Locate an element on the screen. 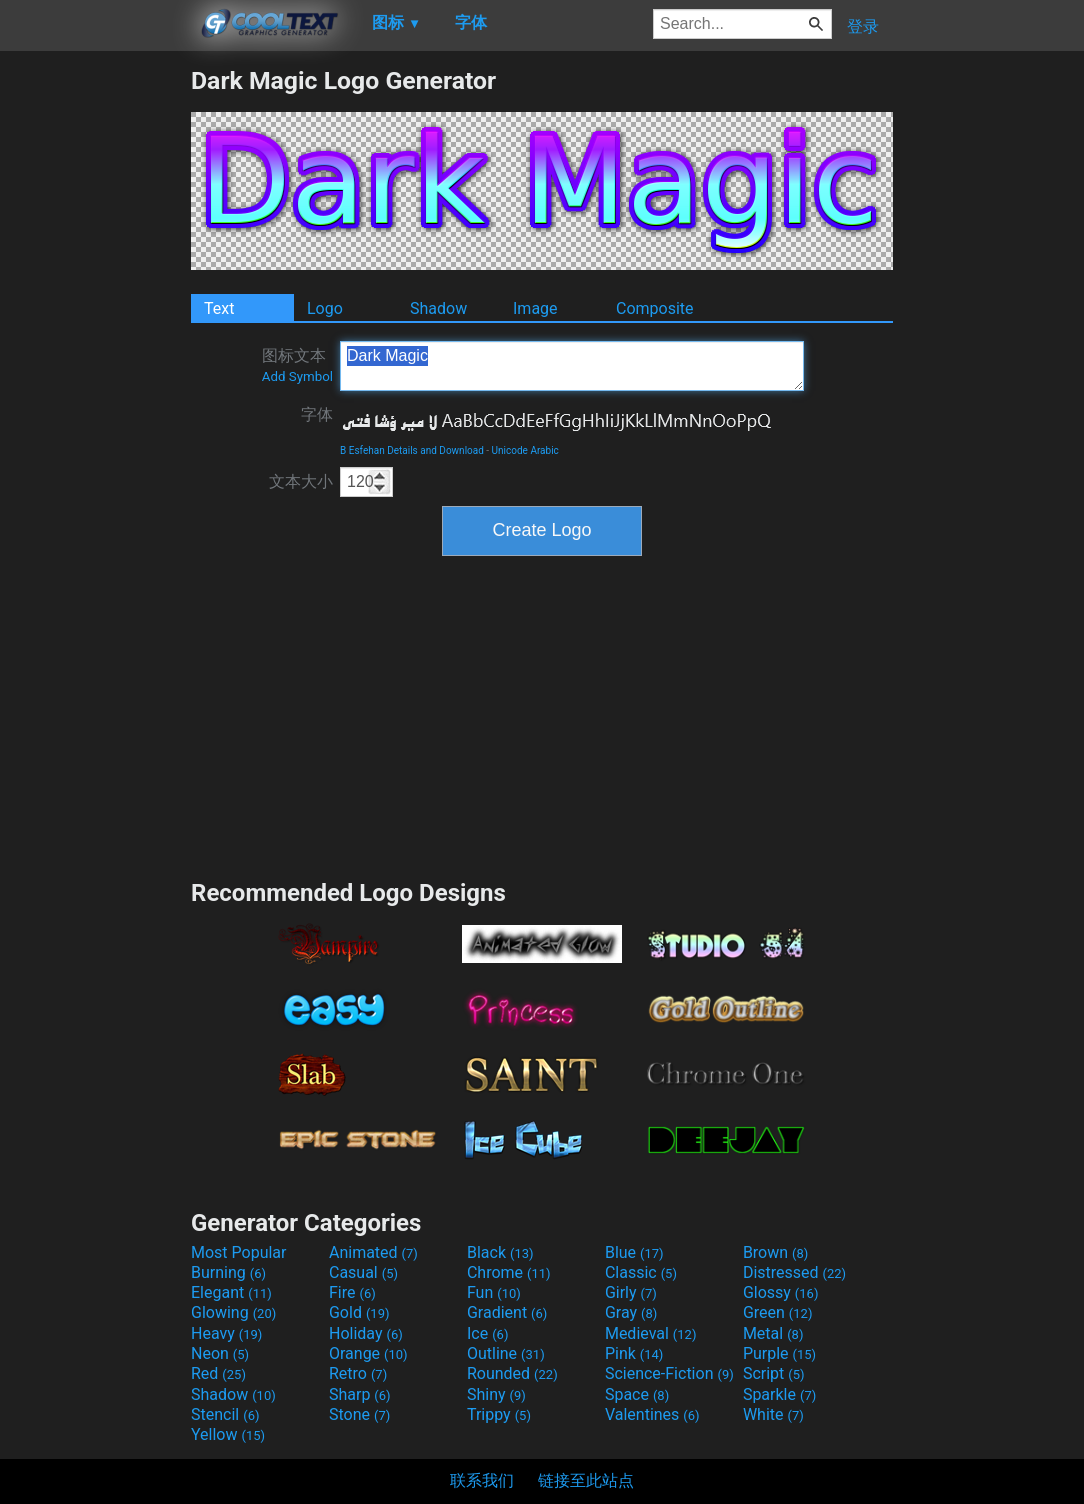 The width and height of the screenshot is (1084, 1504). Space is located at coordinates (637, 1394).